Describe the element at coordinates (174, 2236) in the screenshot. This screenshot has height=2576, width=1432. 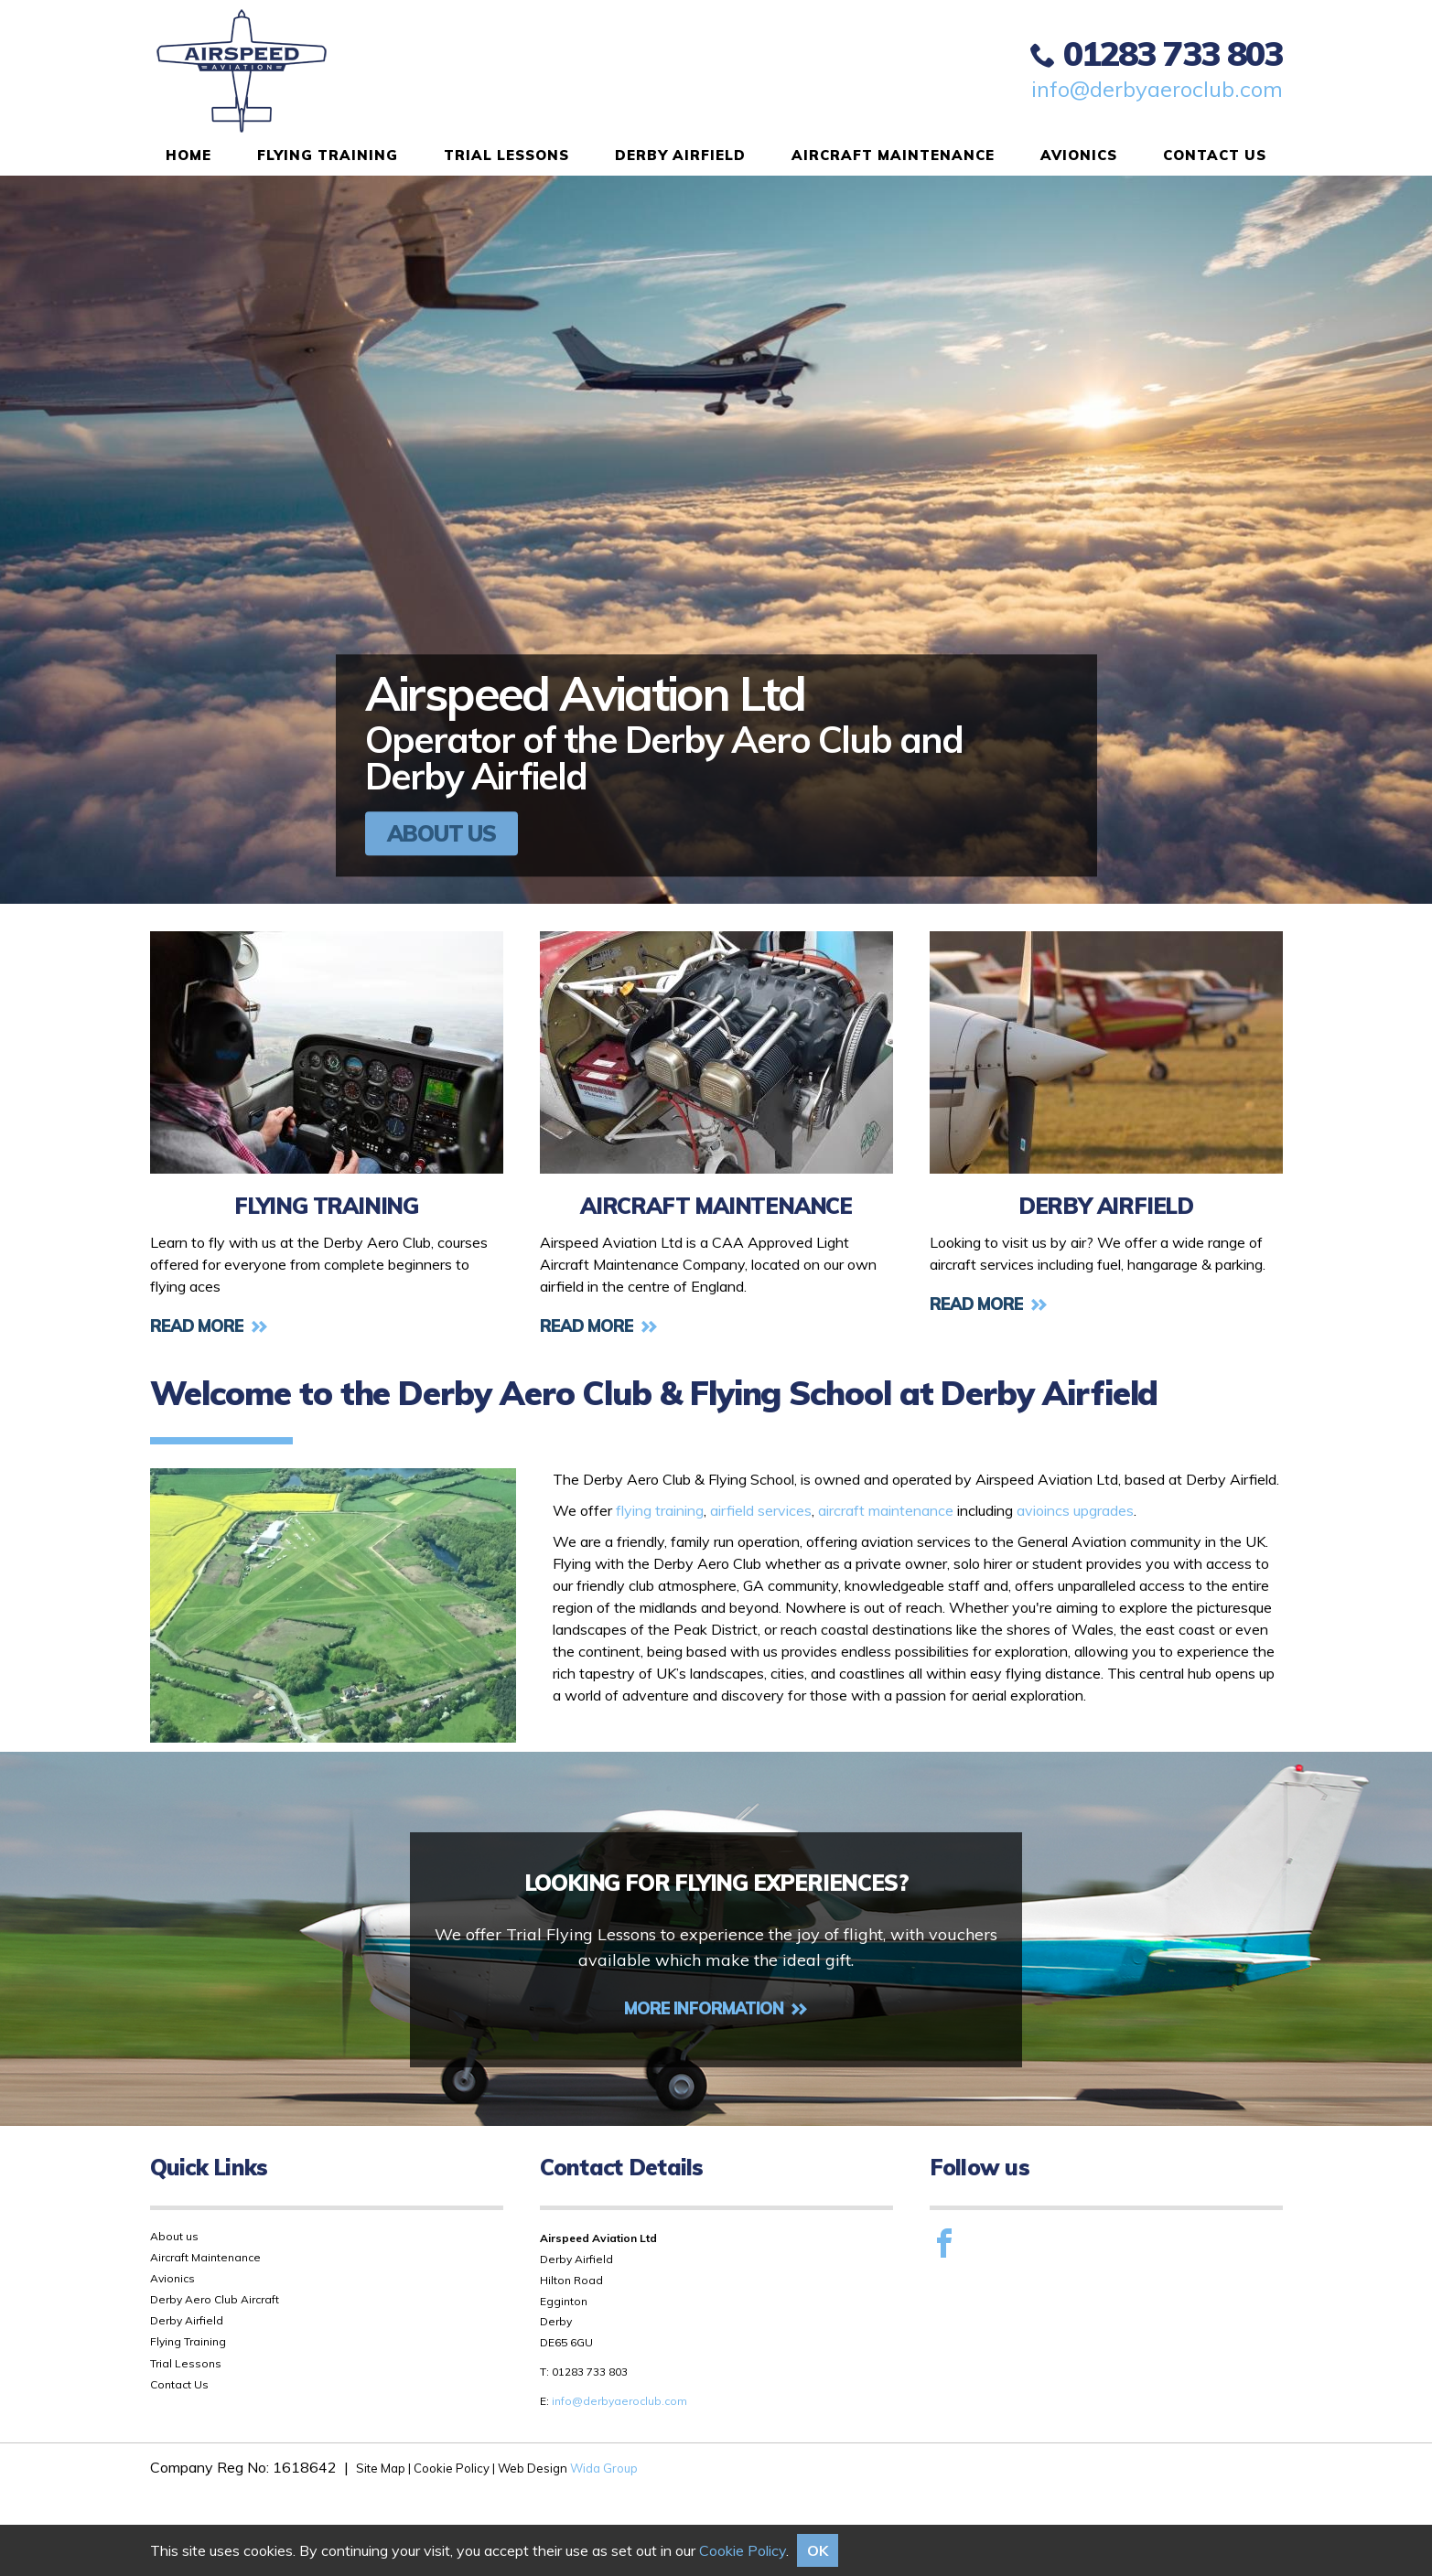
I see `About us` at that location.